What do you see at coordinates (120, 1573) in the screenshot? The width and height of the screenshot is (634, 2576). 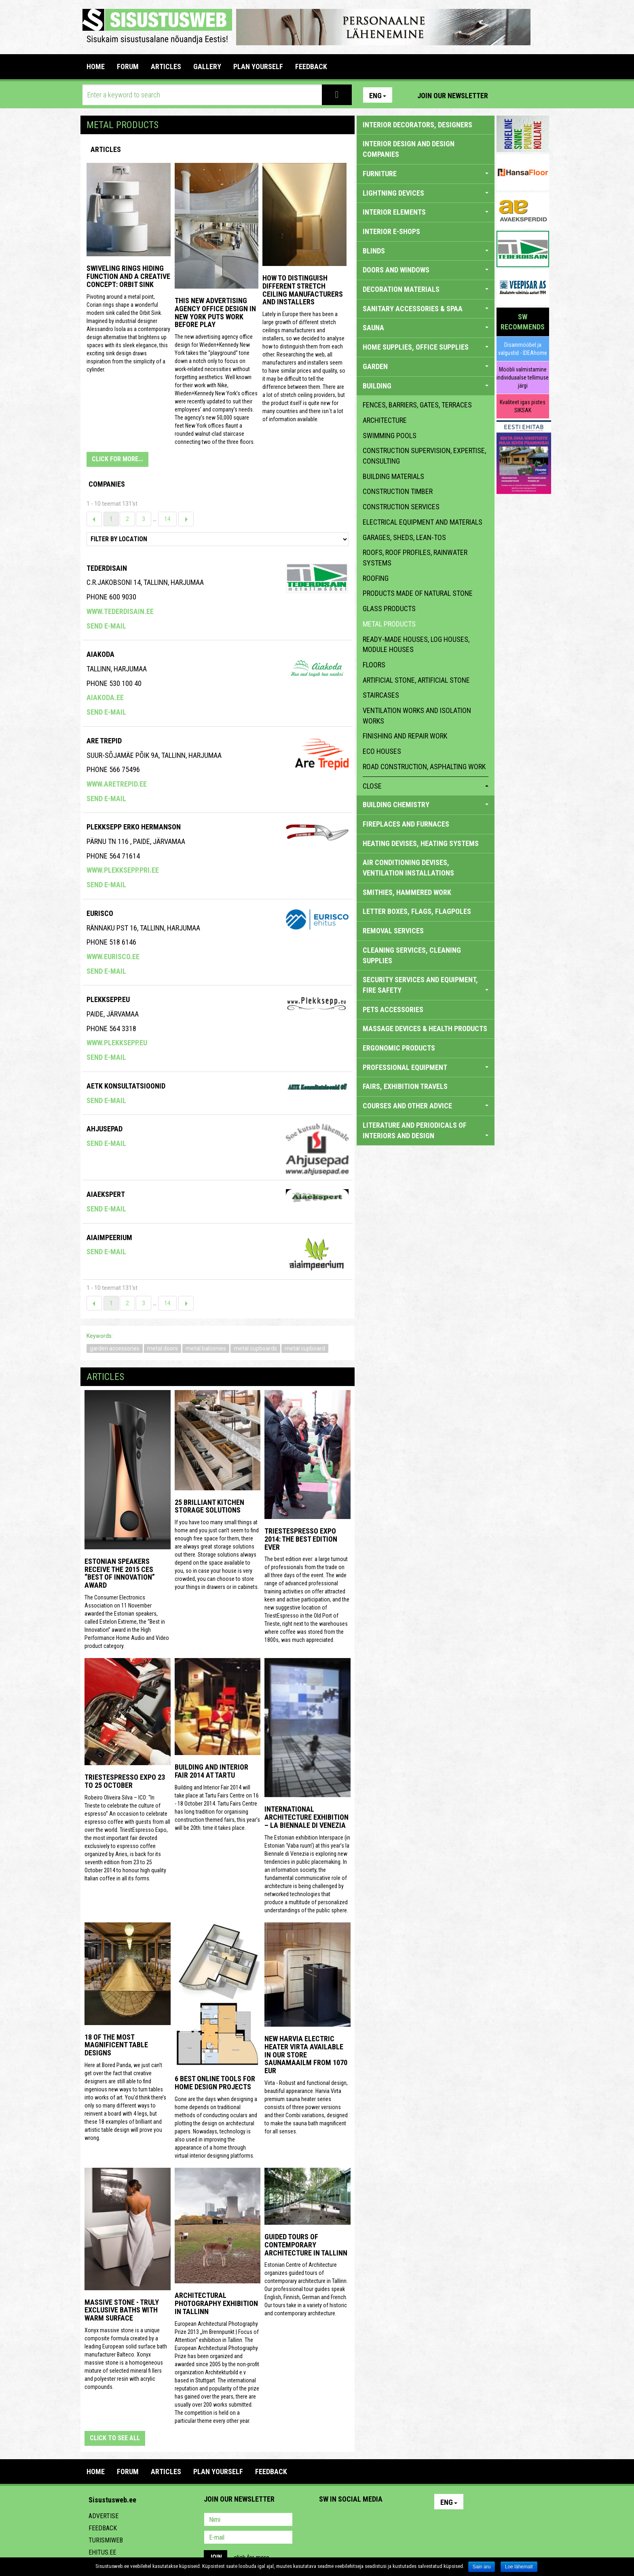 I see `Estonian speakers receive the 2015 CES “Best of Innovation” award` at bounding box center [120, 1573].